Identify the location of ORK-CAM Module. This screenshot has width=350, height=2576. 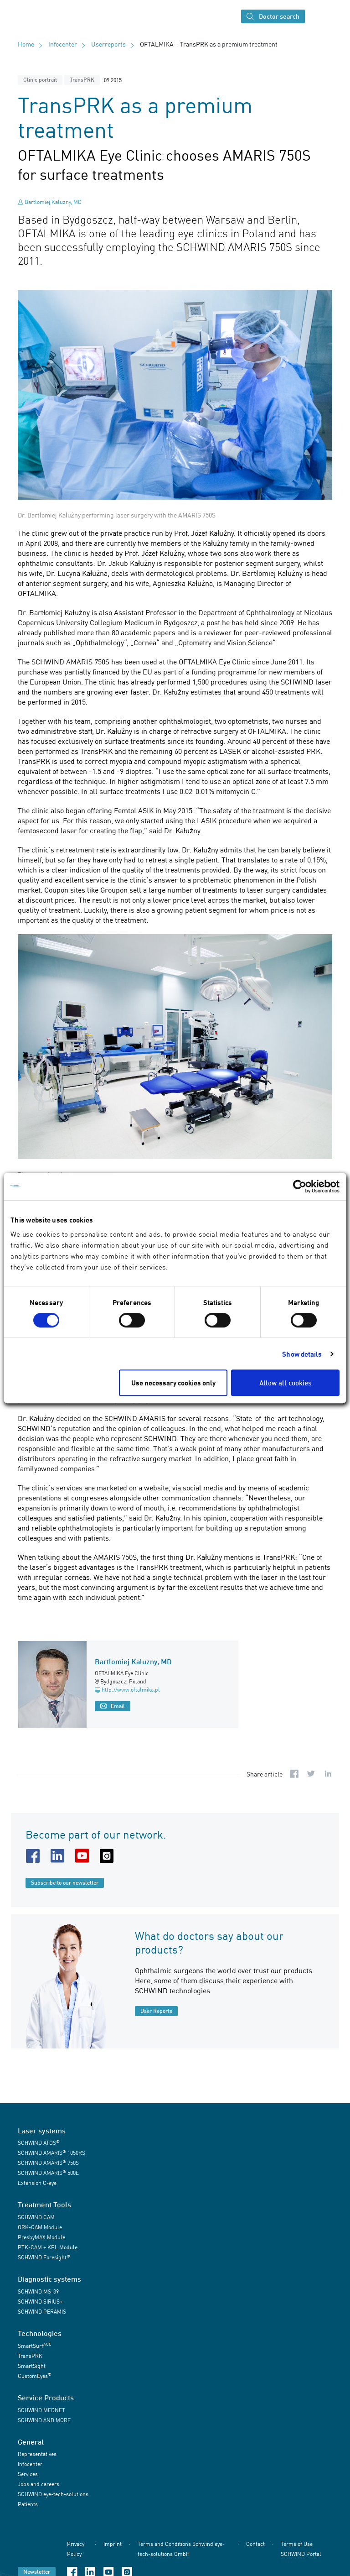
(40, 2227).